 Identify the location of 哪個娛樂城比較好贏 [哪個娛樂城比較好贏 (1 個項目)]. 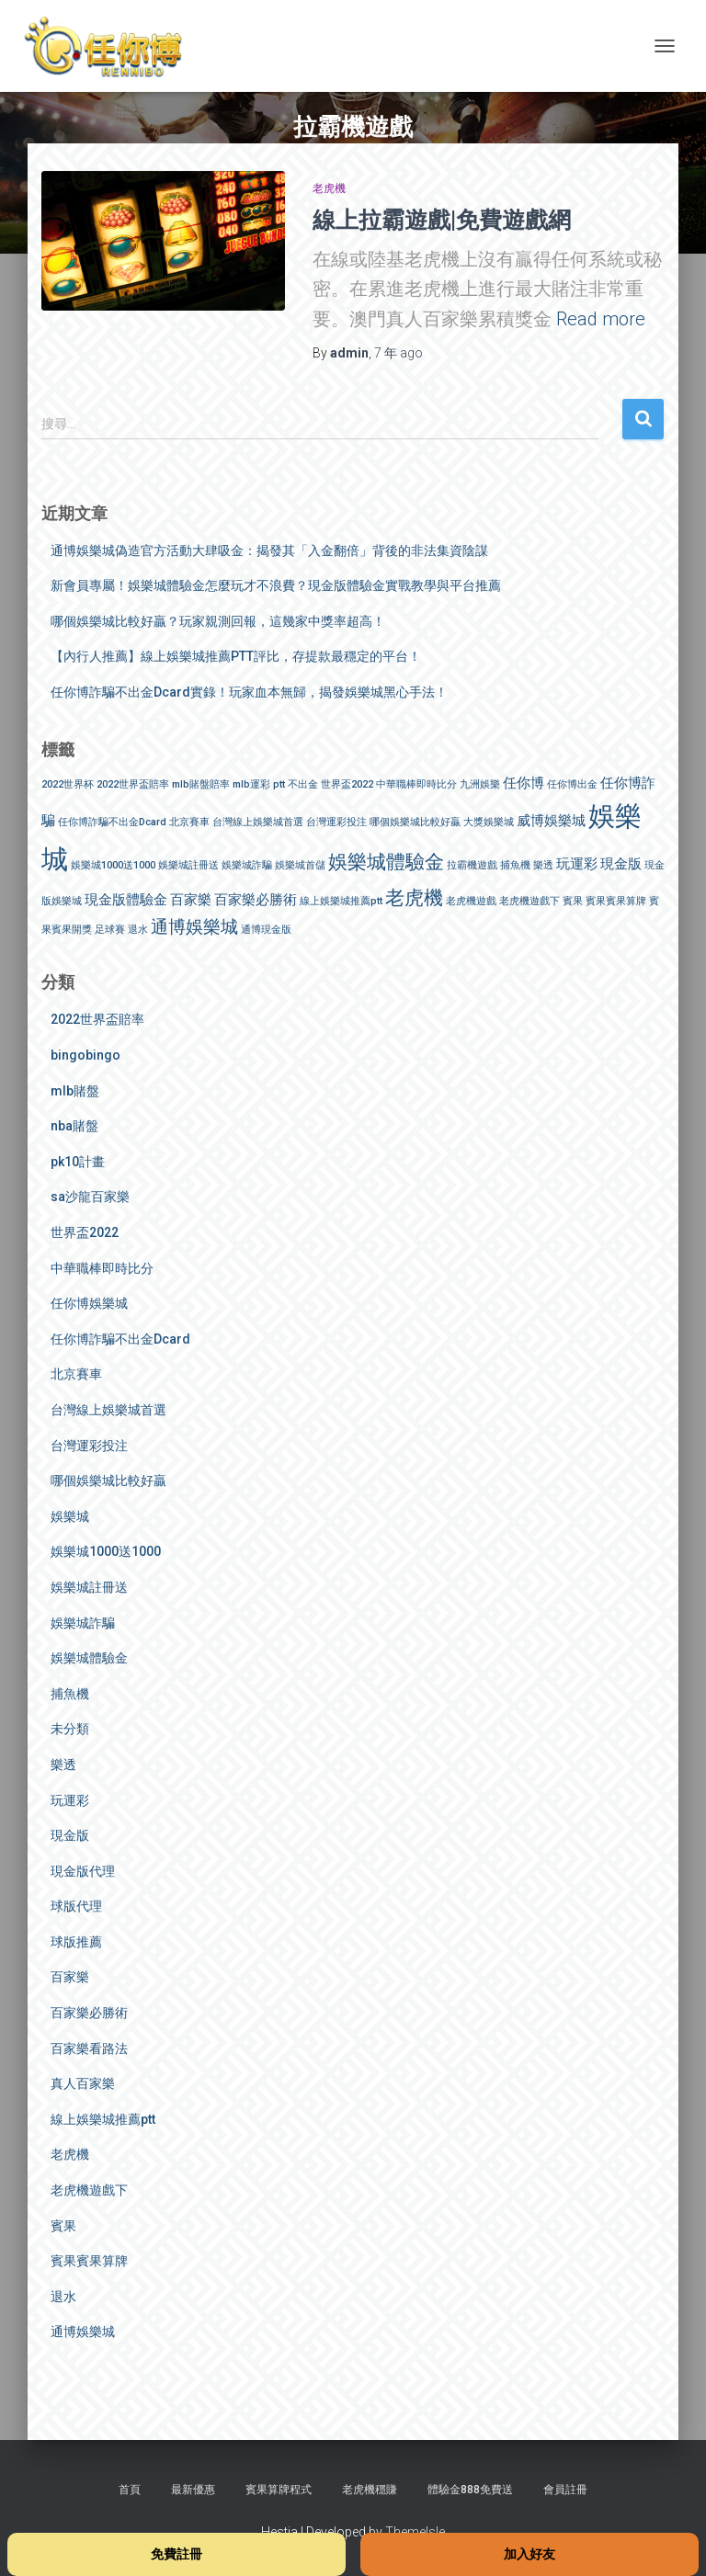
(415, 822).